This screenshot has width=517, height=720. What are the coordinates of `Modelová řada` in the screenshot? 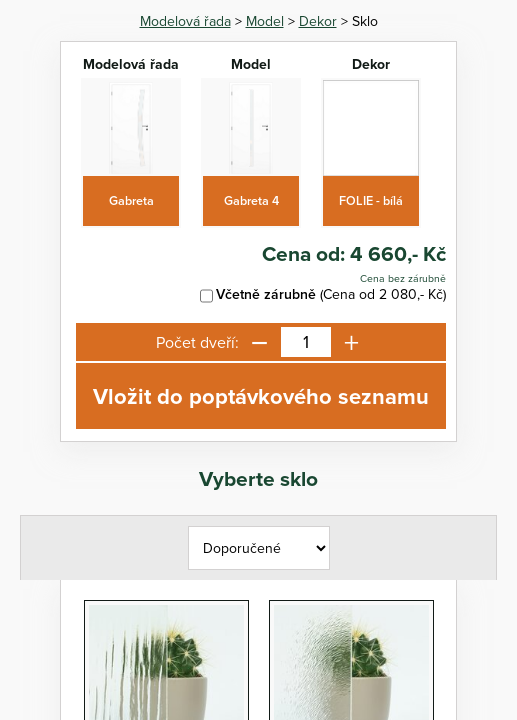 It's located at (185, 21).